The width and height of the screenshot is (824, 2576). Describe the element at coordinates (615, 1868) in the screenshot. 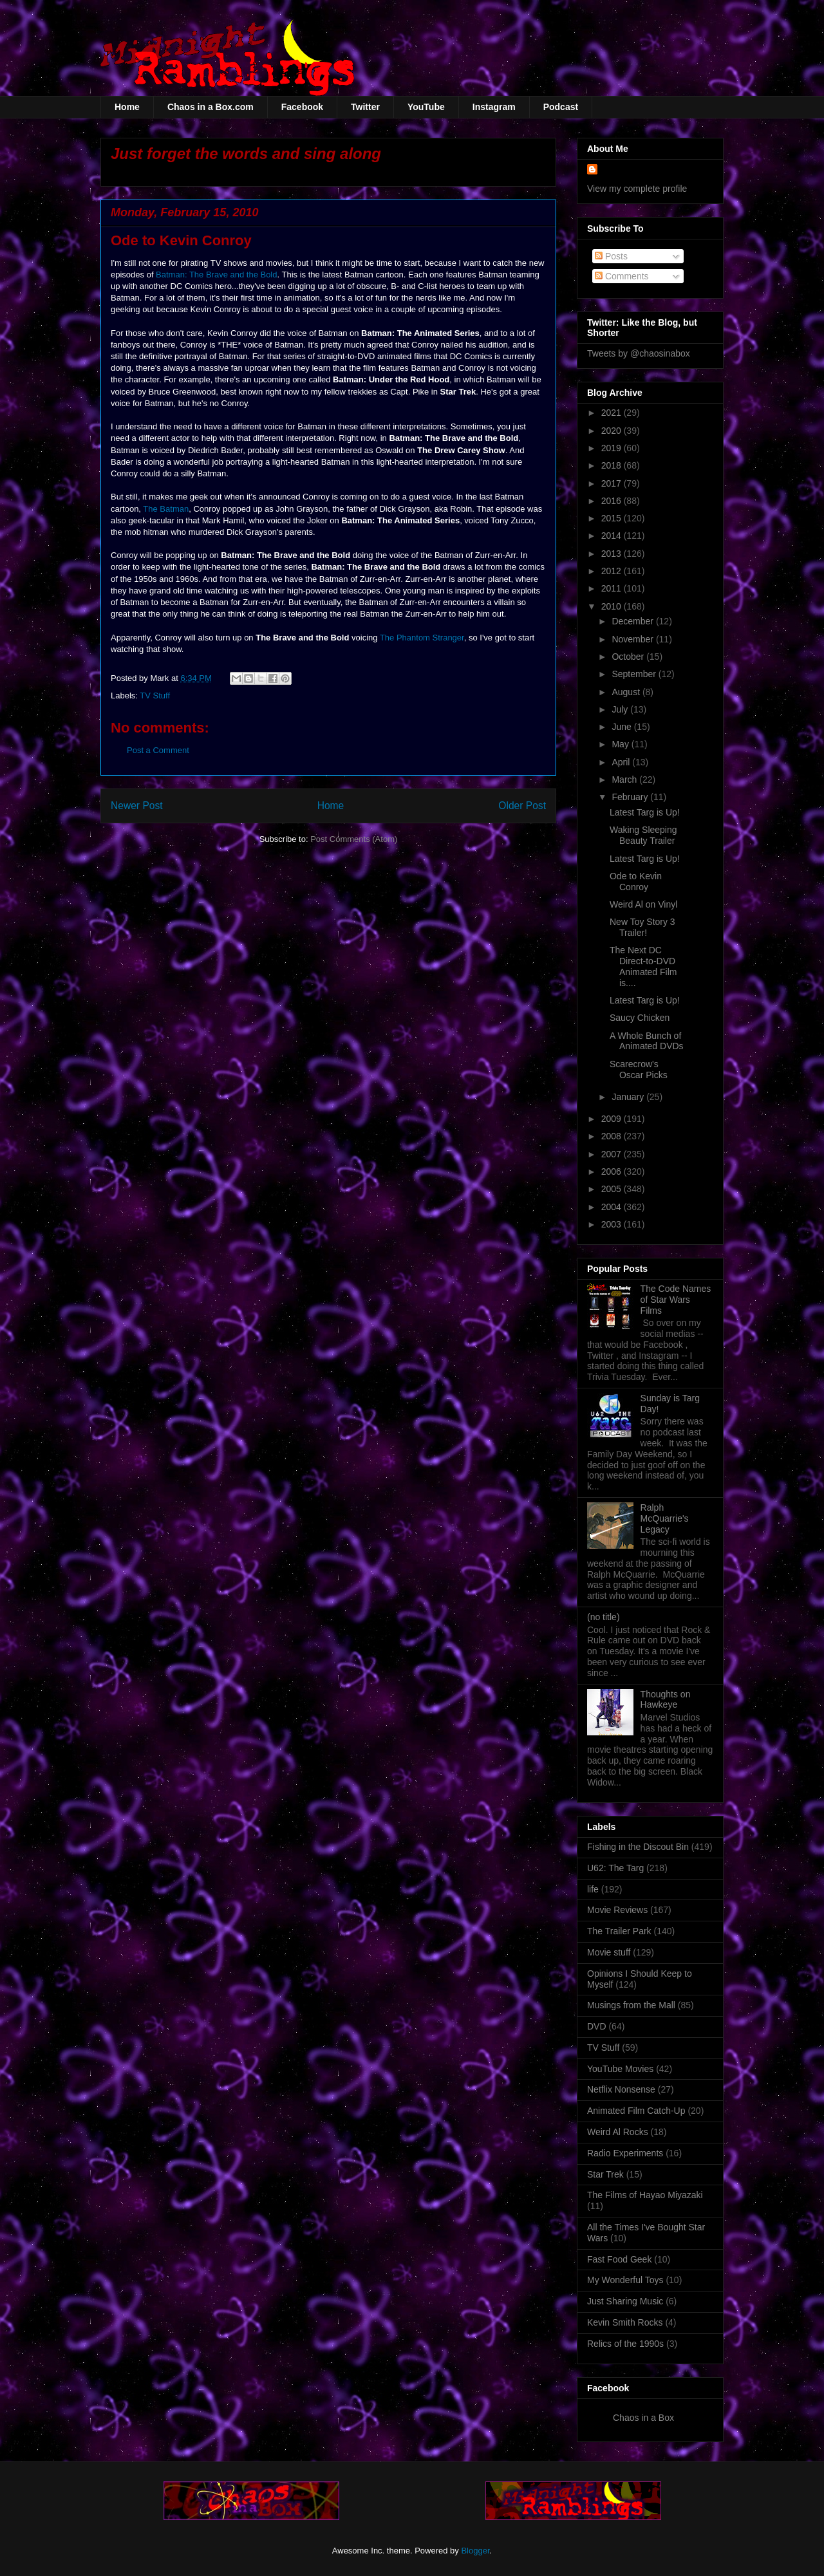

I see `U62: The Targ` at that location.